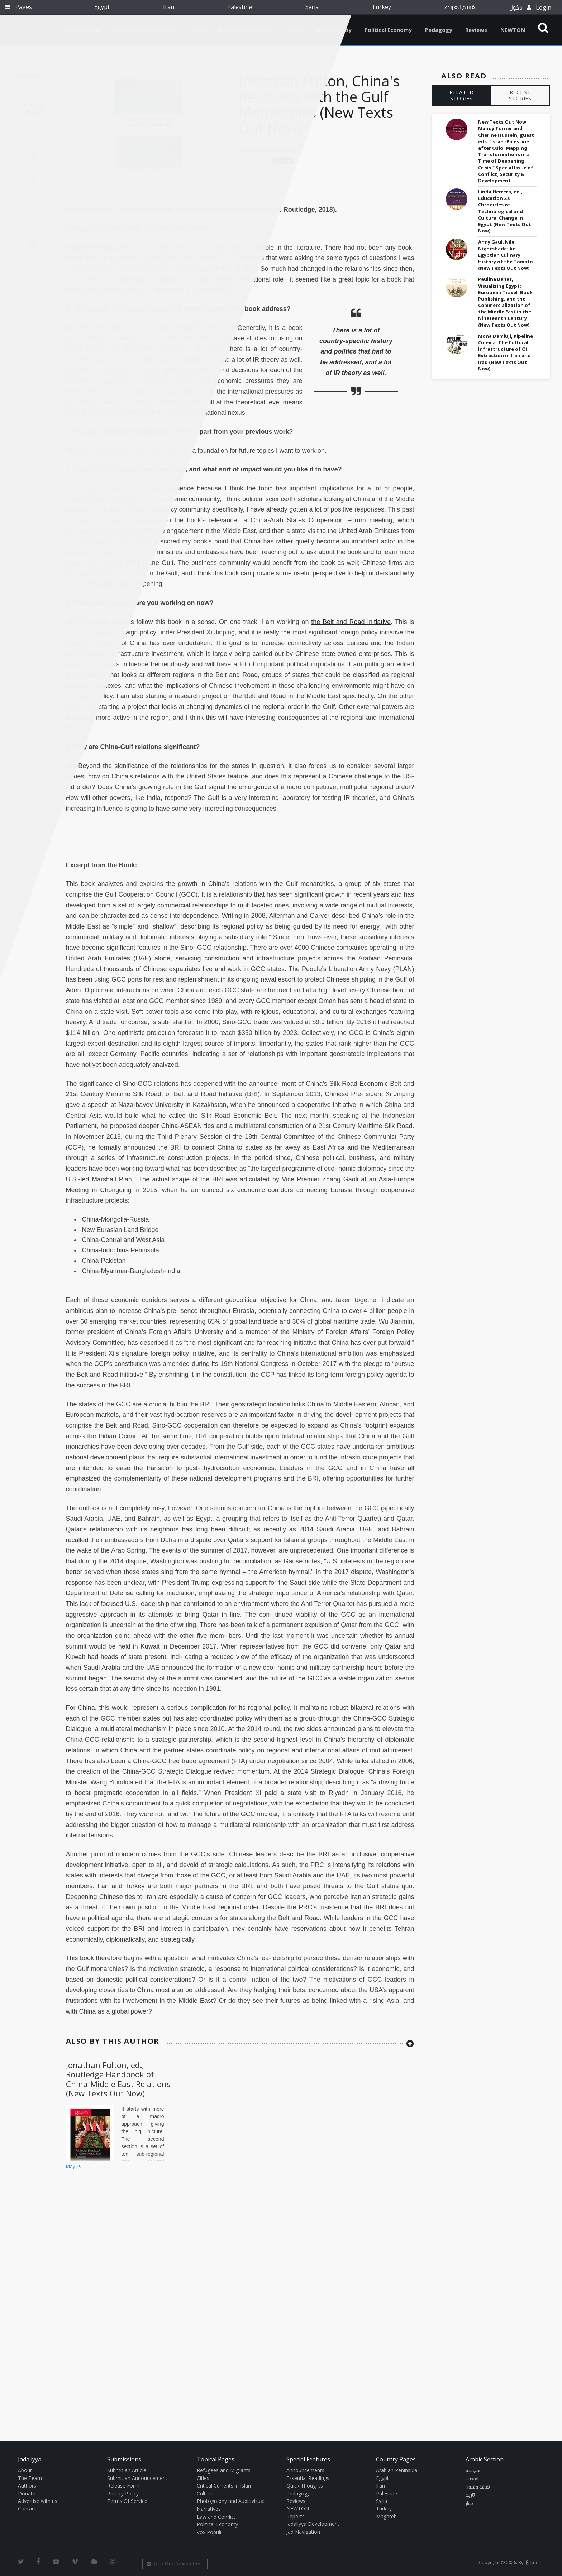 The height and width of the screenshot is (2576, 562). Describe the element at coordinates (27, 2508) in the screenshot. I see `Contact` at that location.